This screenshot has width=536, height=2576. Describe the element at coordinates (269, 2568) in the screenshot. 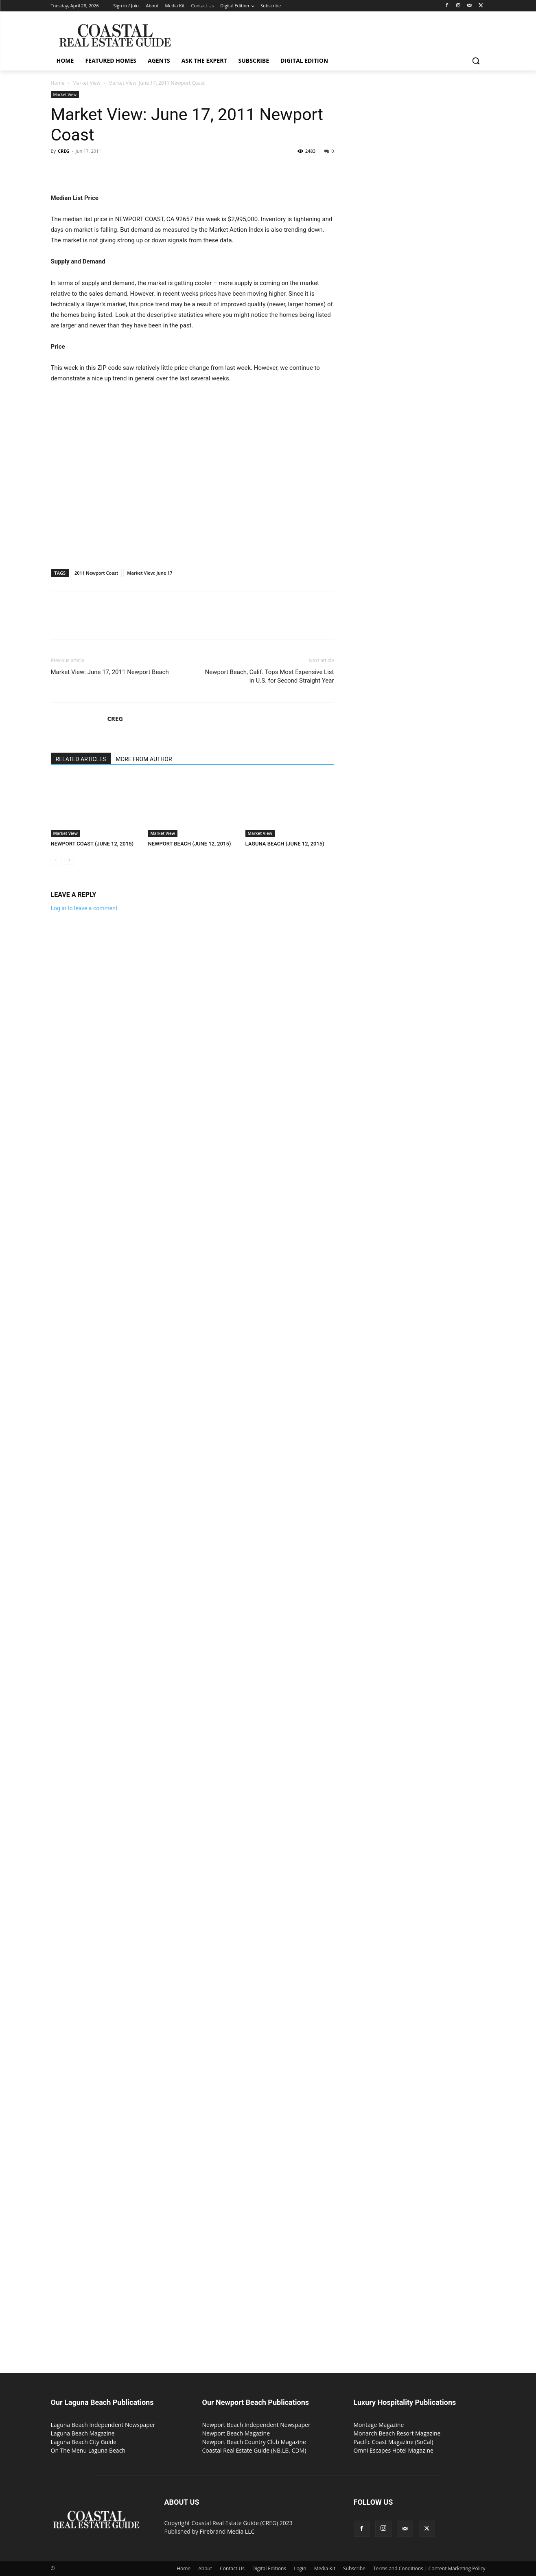

I see `Digital Editions` at that location.